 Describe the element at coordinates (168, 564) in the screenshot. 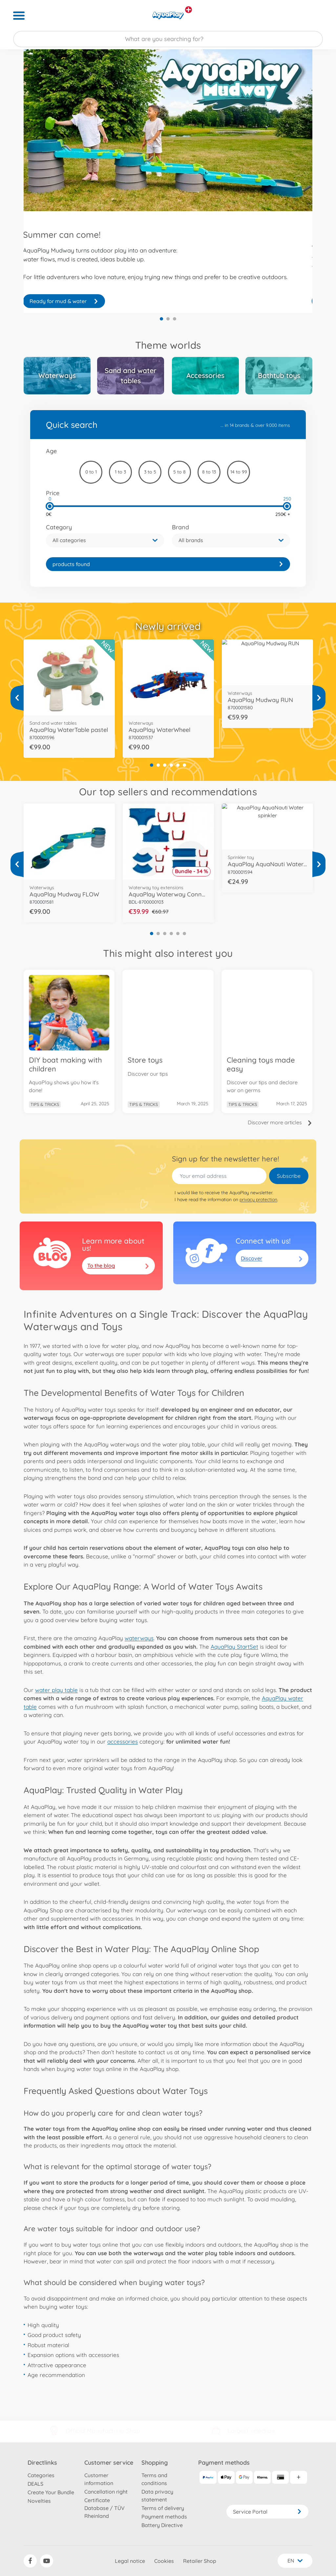

I see `[link]` at that location.